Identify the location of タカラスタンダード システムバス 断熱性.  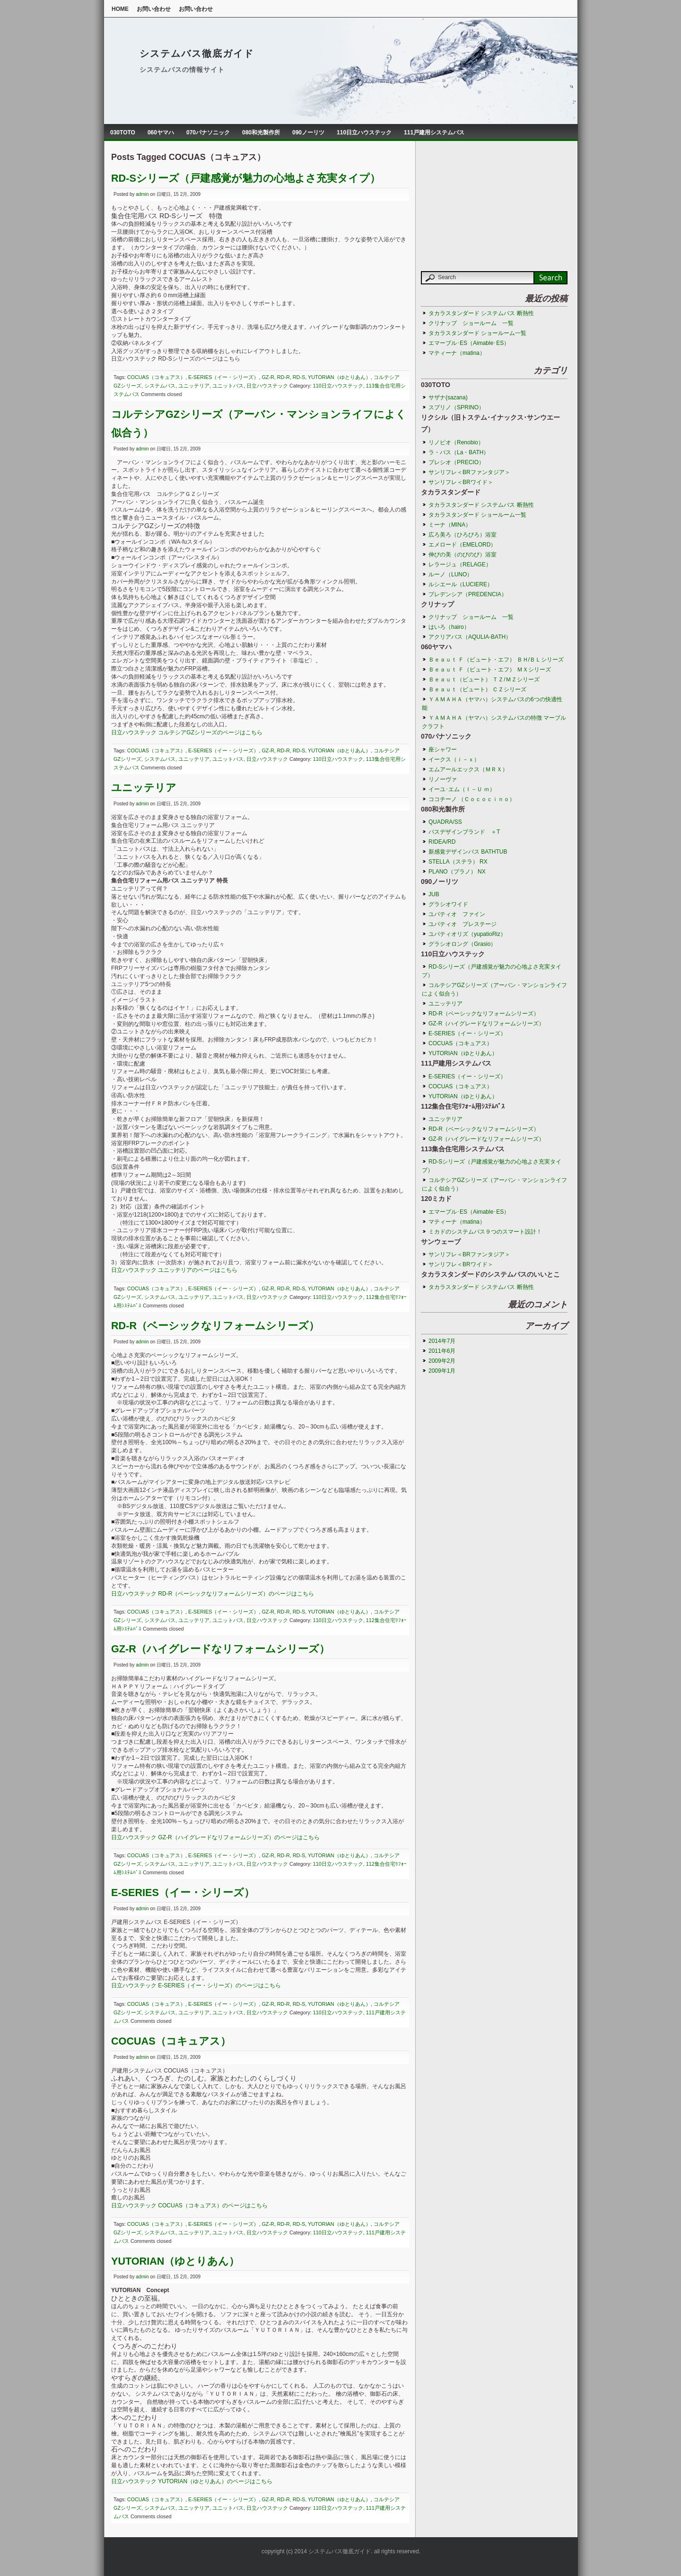
(481, 313).